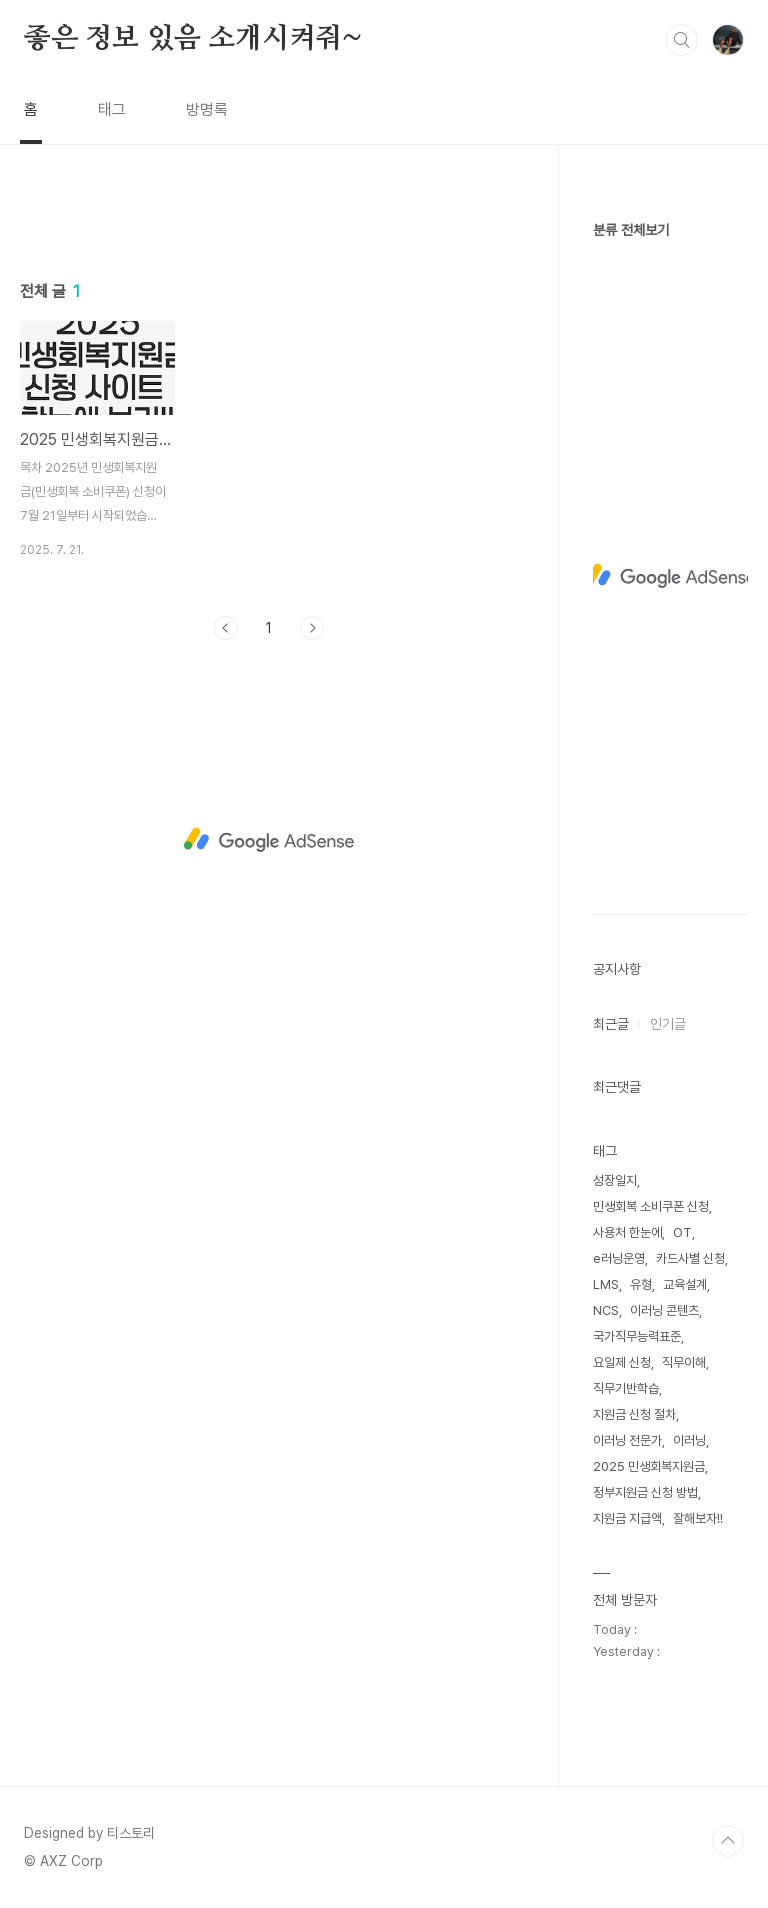 The width and height of the screenshot is (768, 1908). Describe the element at coordinates (627, 1518) in the screenshot. I see `지원금 지급액` at that location.